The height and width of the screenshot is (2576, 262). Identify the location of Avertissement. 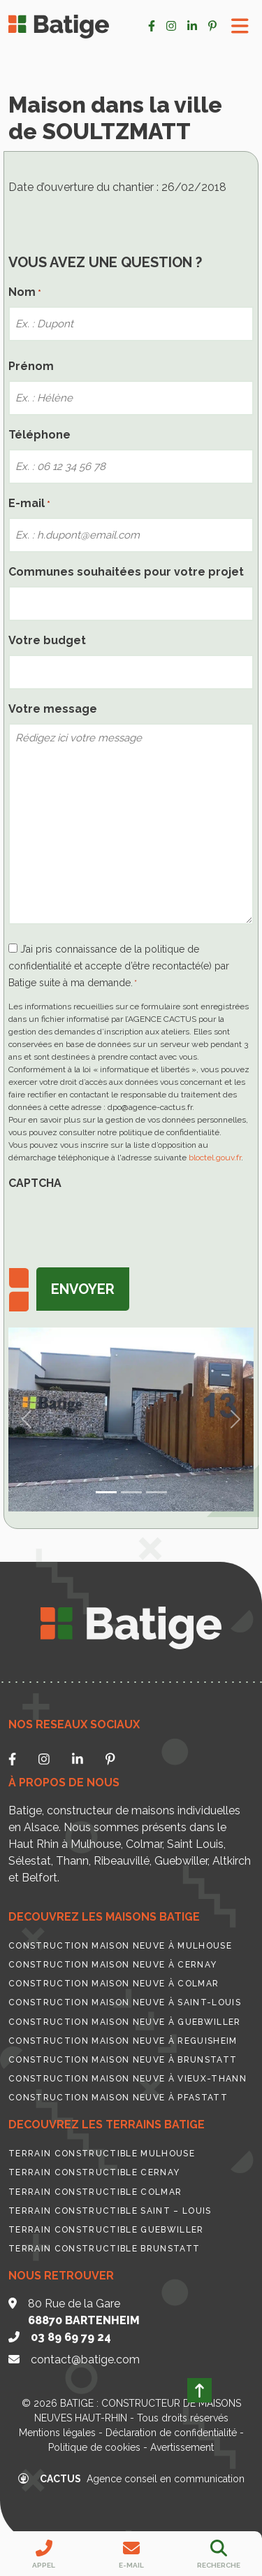
(182, 2447).